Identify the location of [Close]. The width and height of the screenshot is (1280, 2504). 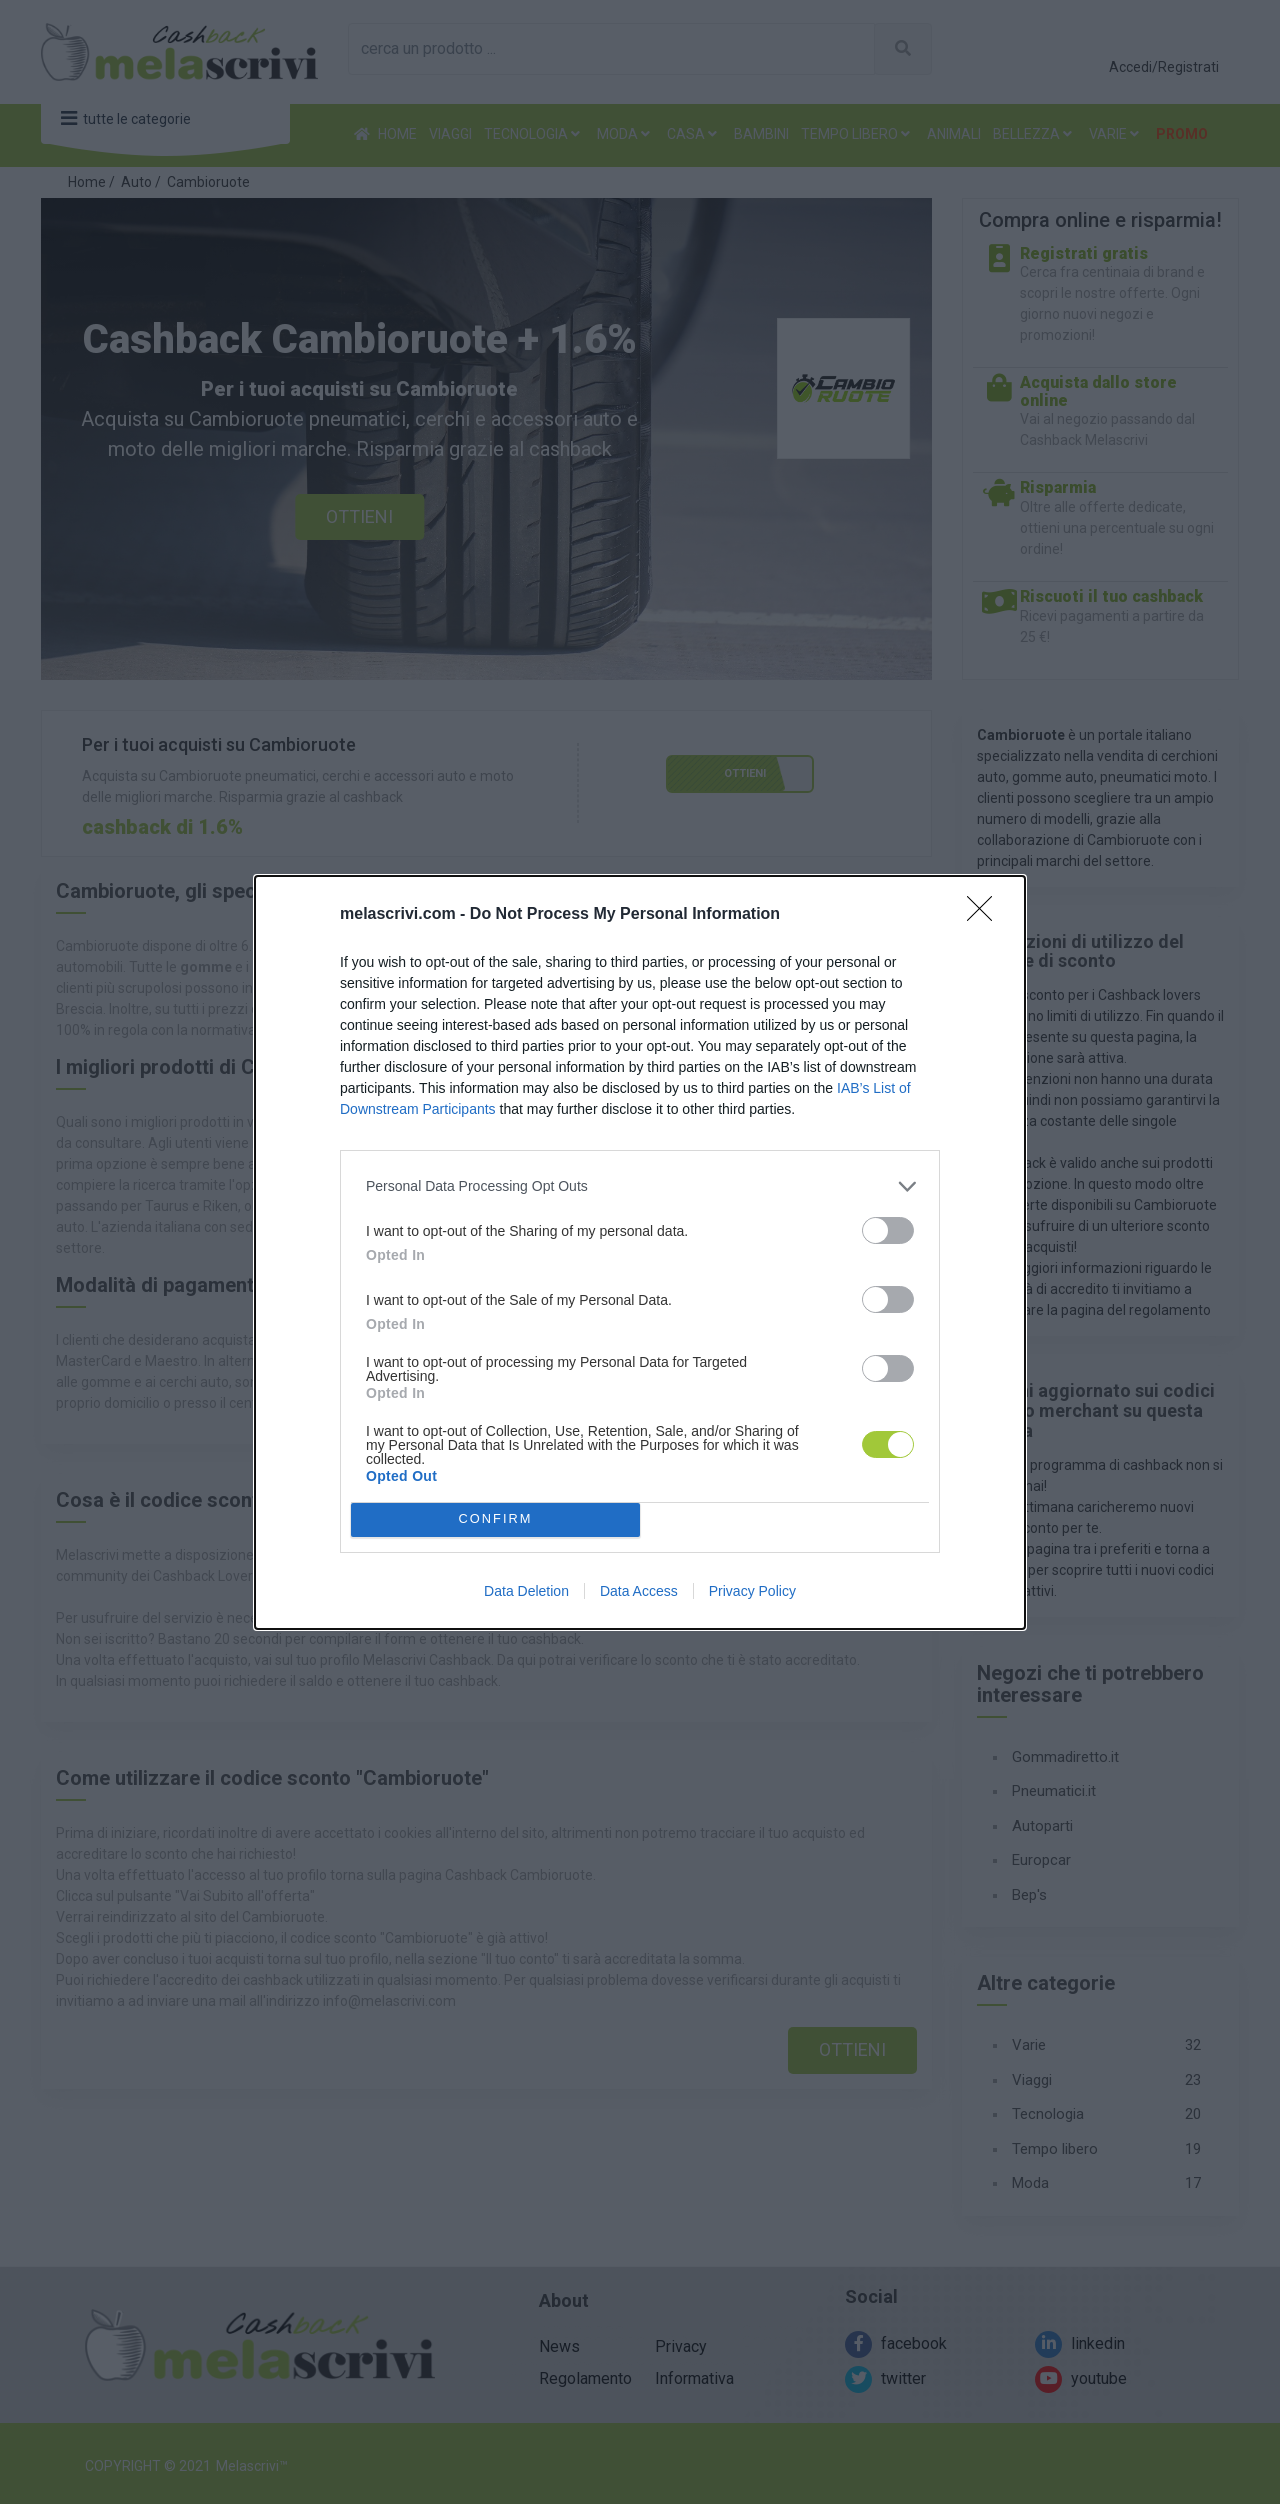
(986, 915).